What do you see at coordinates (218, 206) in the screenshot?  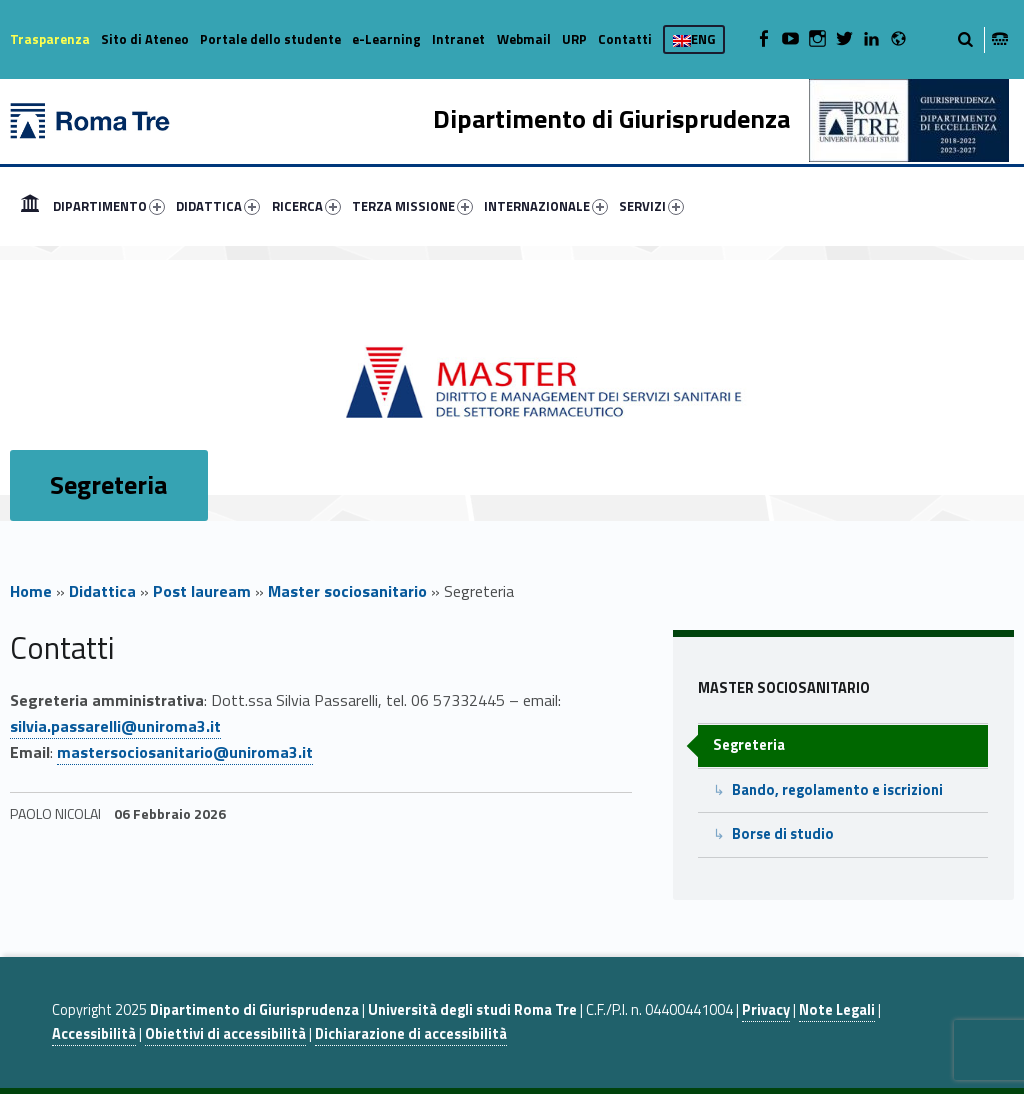 I see `DIDATTICA` at bounding box center [218, 206].